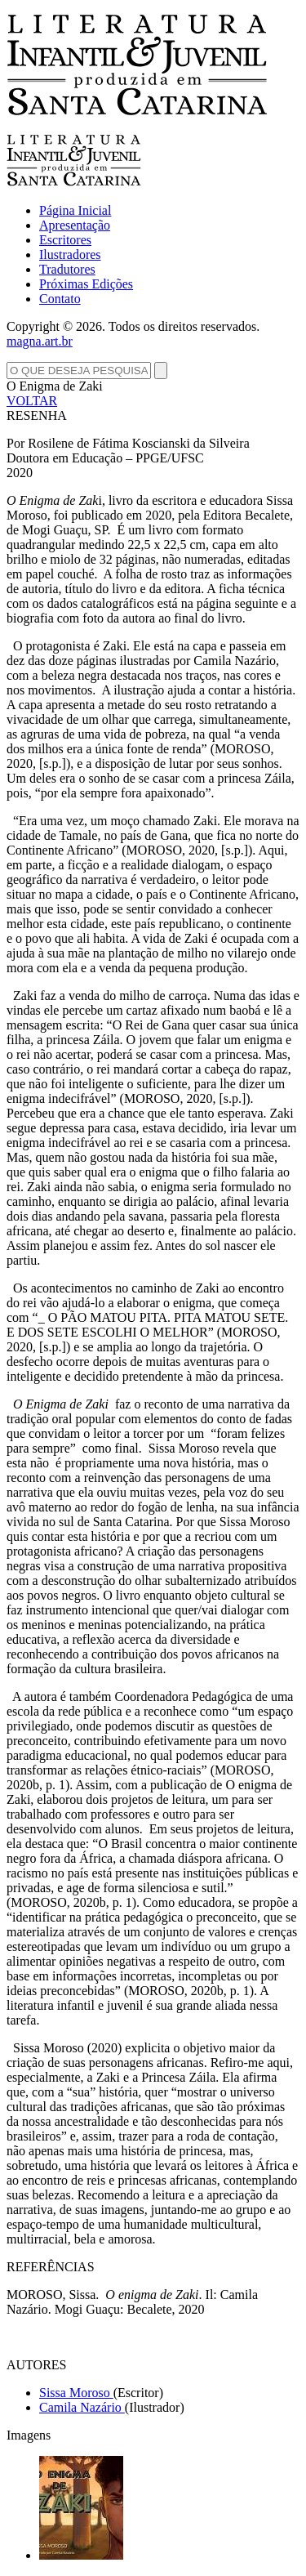 The width and height of the screenshot is (306, 2576). Describe the element at coordinates (65, 240) in the screenshot. I see `Escritores` at that location.